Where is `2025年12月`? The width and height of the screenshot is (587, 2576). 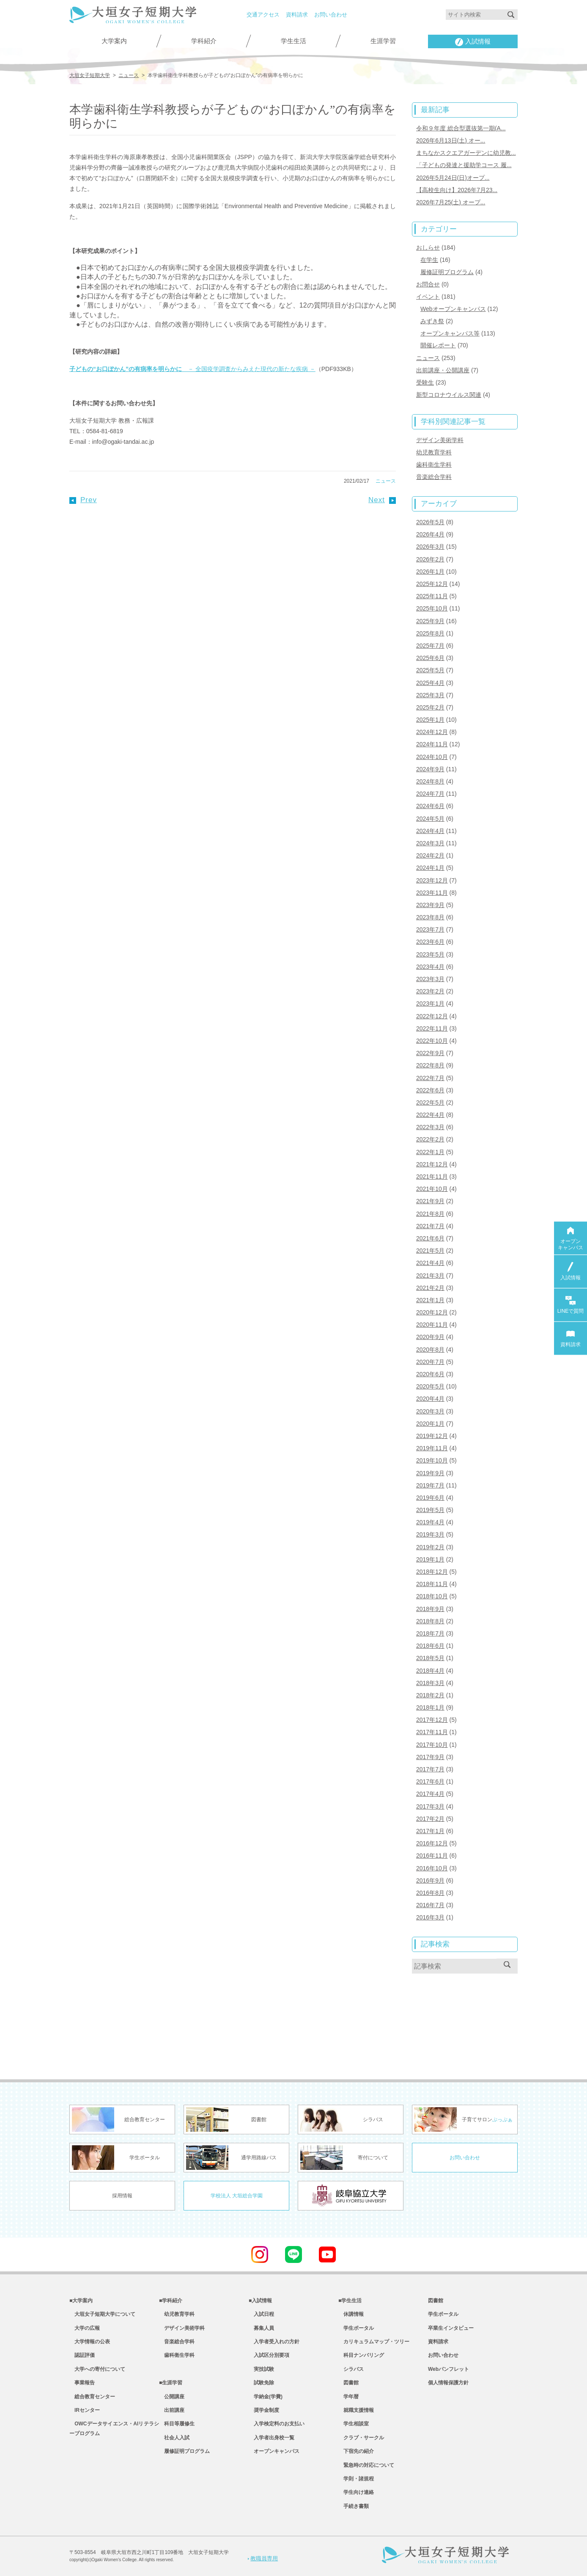
2025年12月 is located at coordinates (432, 583).